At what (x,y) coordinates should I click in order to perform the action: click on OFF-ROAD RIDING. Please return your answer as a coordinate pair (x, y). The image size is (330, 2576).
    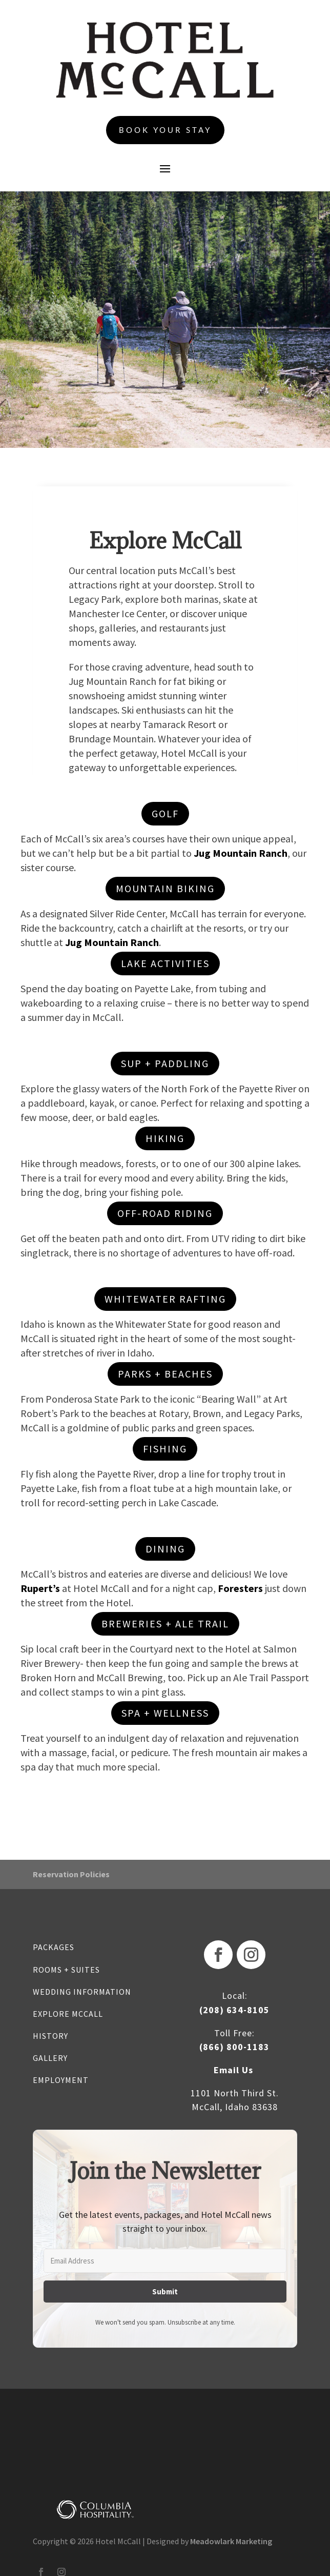
    Looking at the image, I should click on (165, 1213).